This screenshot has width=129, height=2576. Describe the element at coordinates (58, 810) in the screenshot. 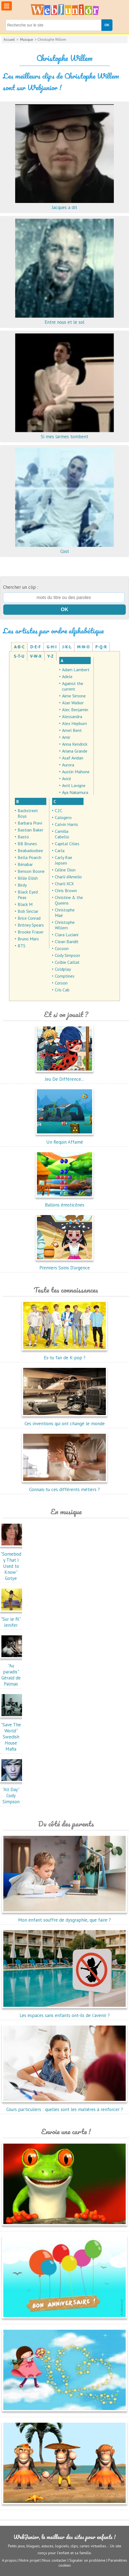

I see `C2C` at that location.